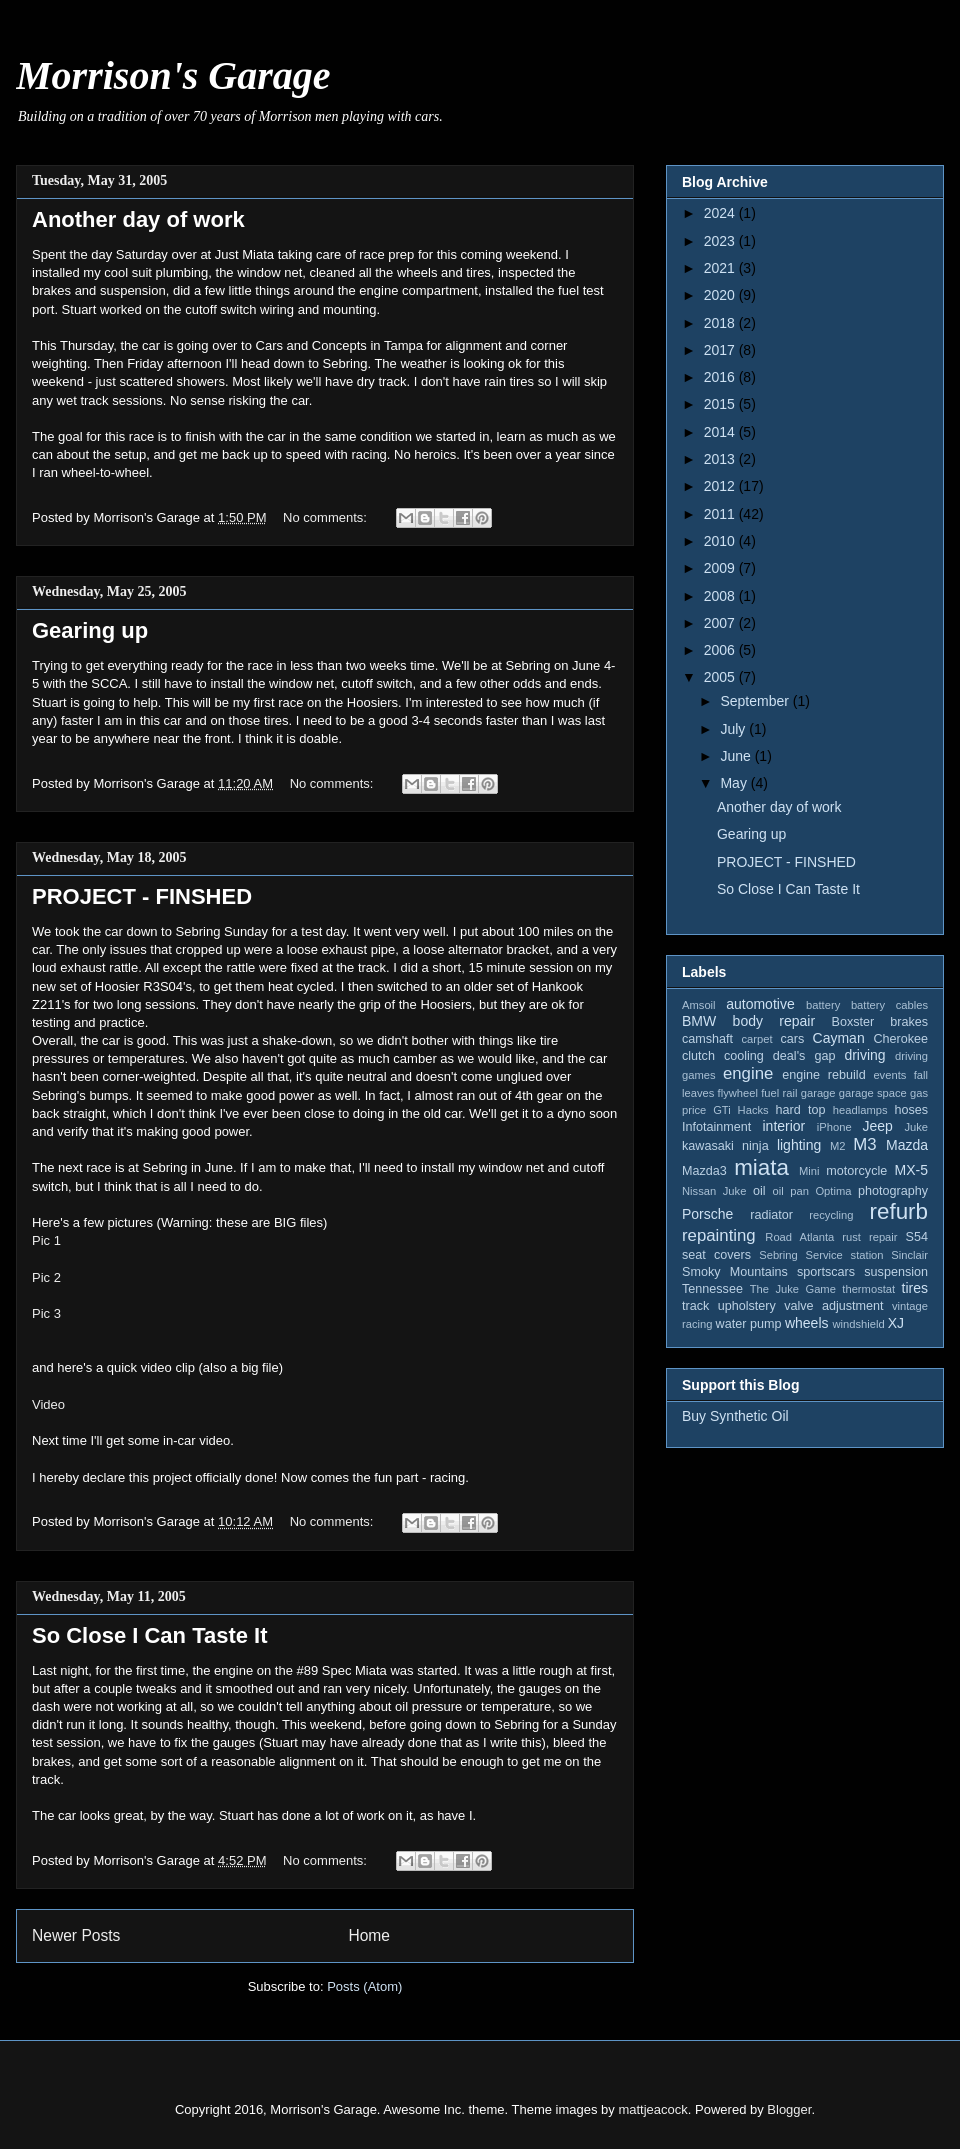 This screenshot has width=960, height=2149. I want to click on windshield, so click(858, 1324).